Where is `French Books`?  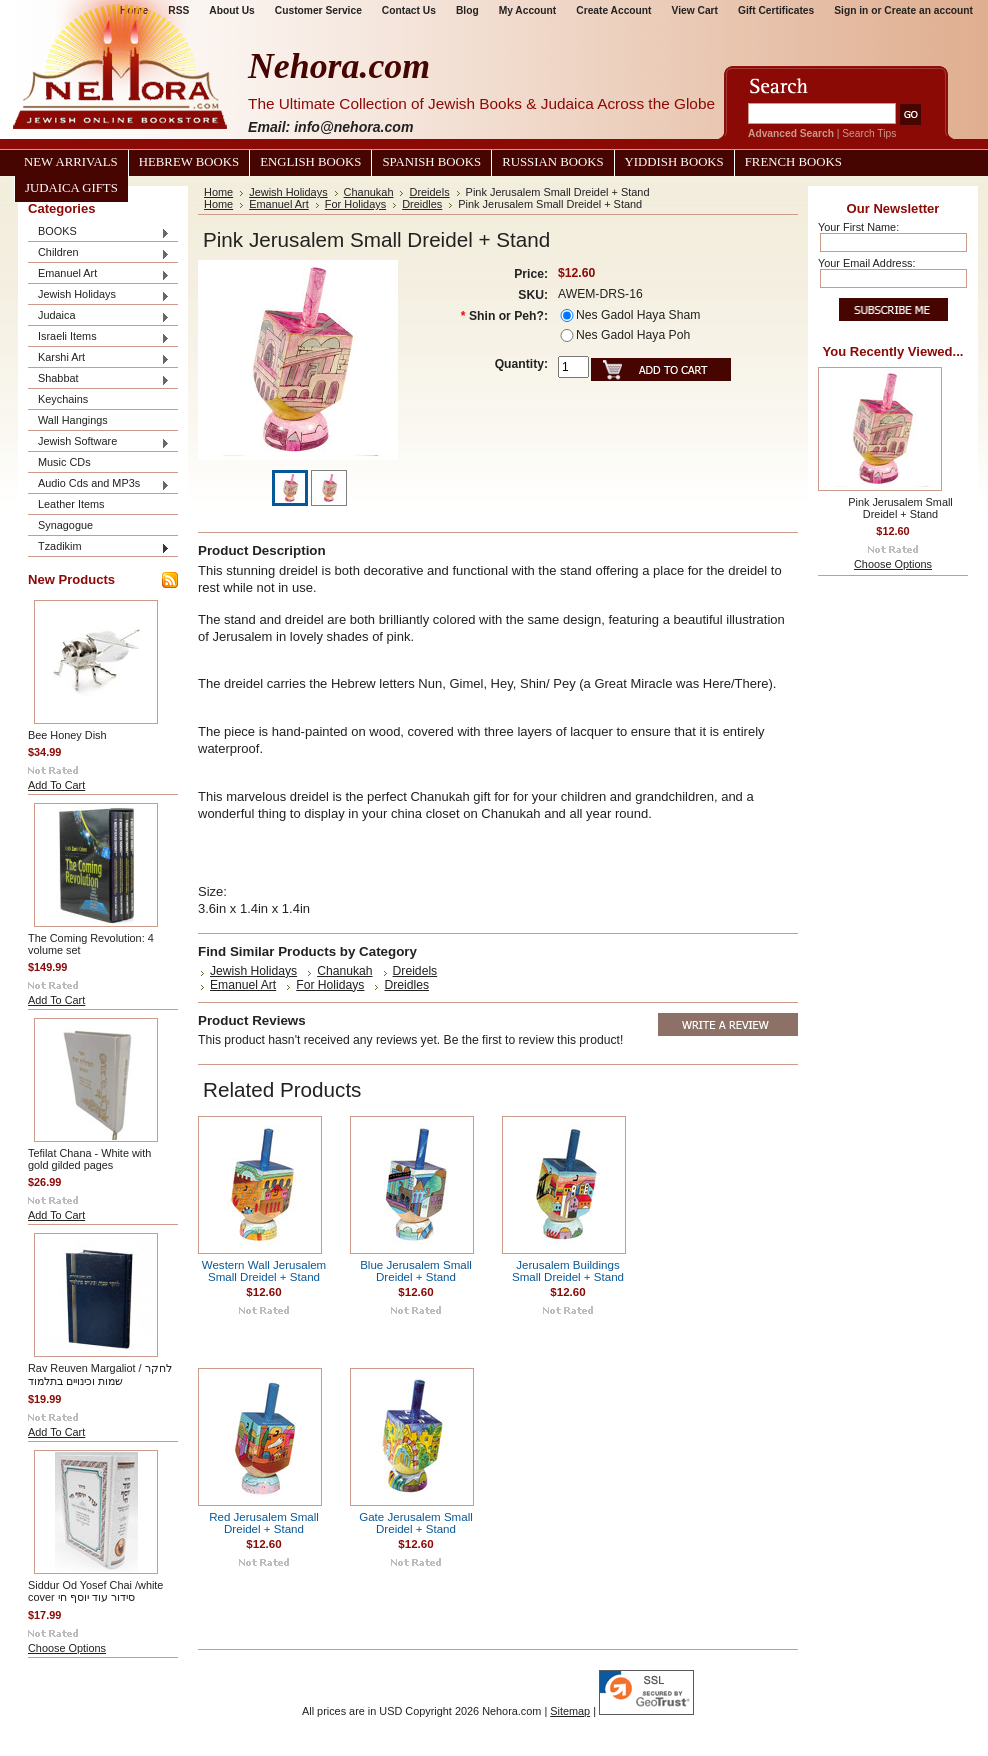
French Books is located at coordinates (793, 162).